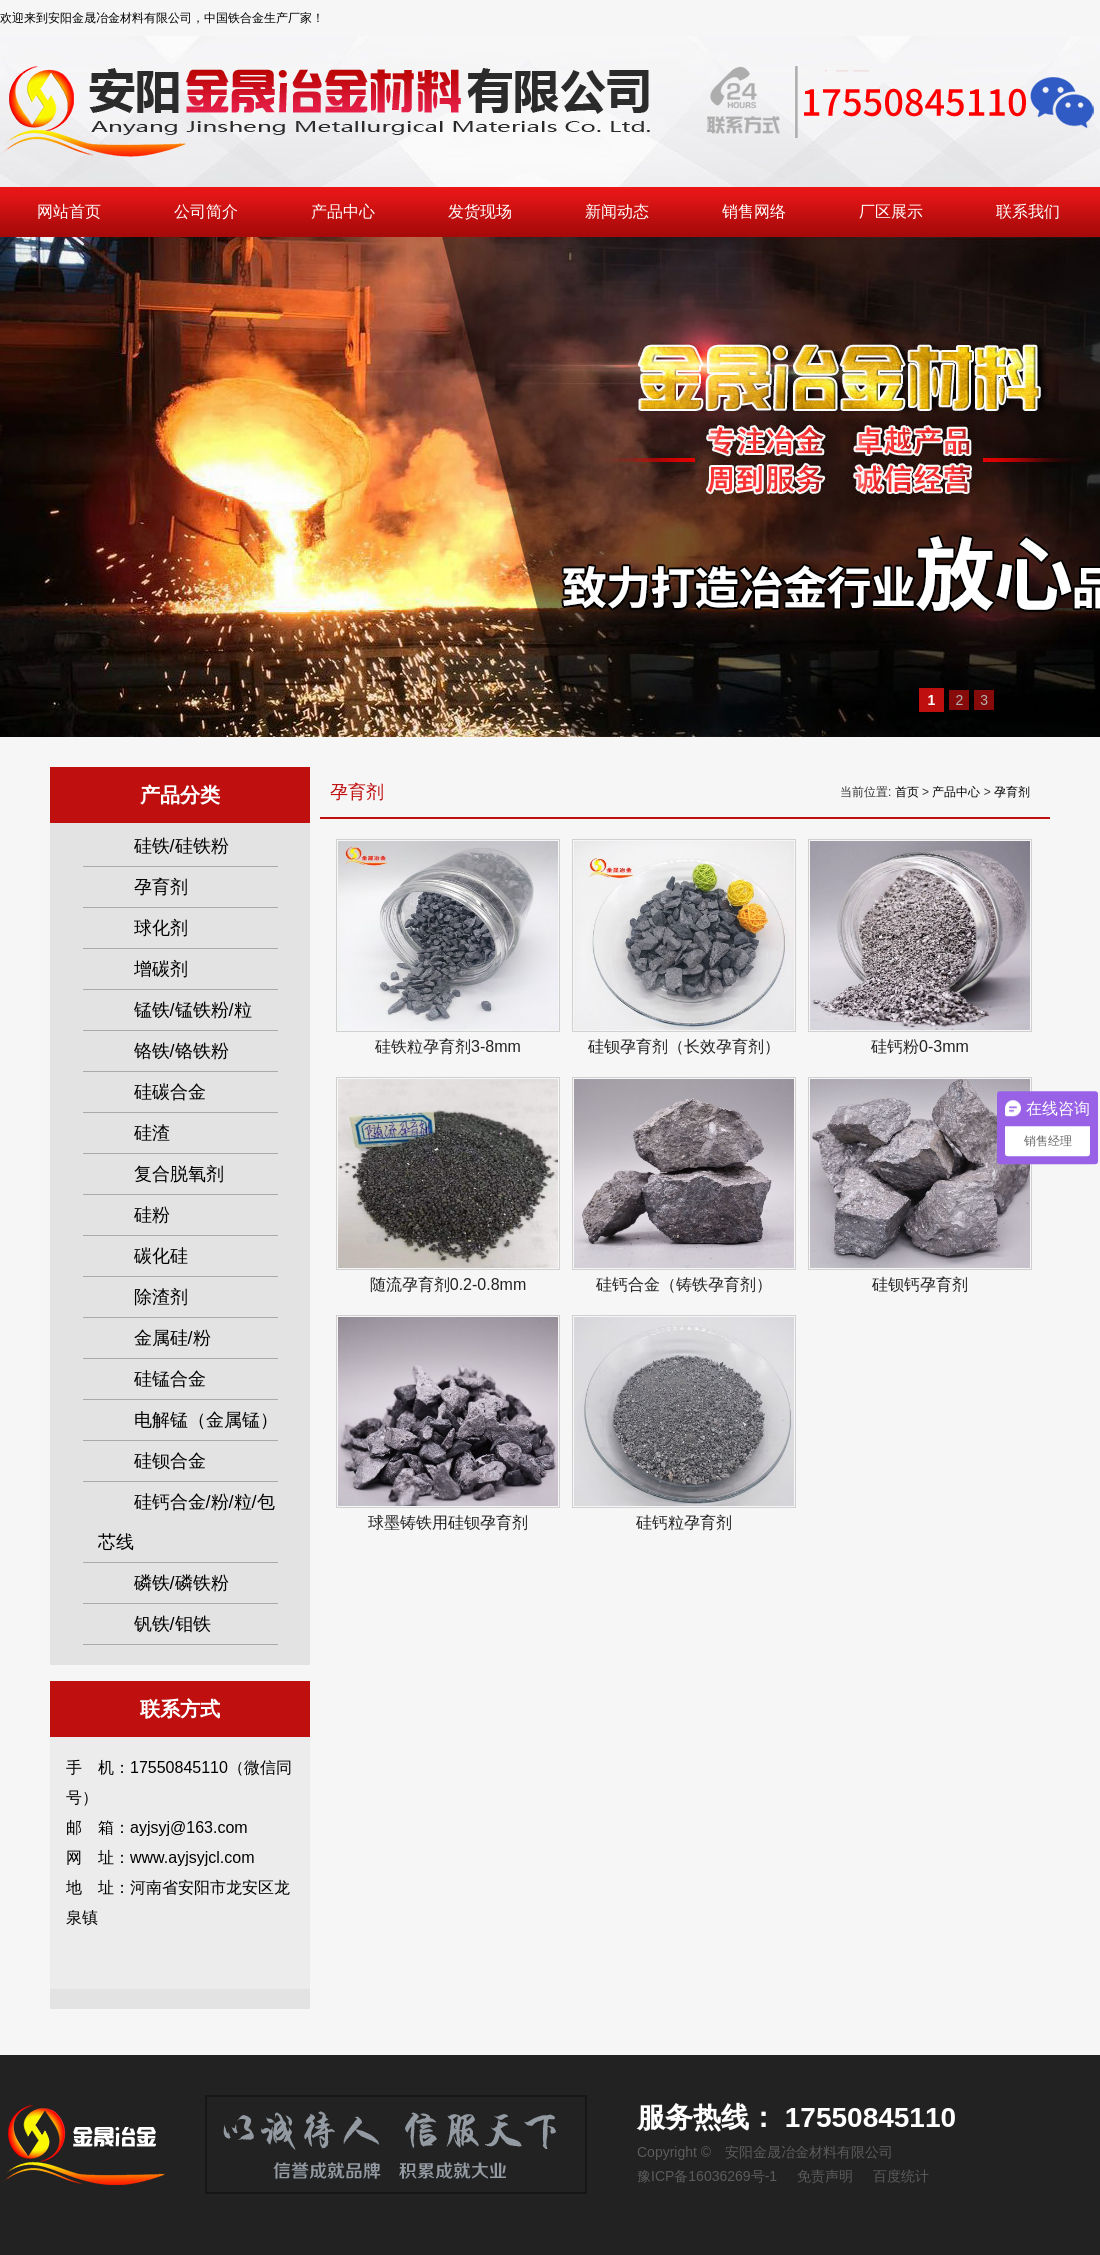 This screenshot has height=2255, width=1100. What do you see at coordinates (193, 1010) in the screenshot?
I see `锰铁/锰铁粉/粒` at bounding box center [193, 1010].